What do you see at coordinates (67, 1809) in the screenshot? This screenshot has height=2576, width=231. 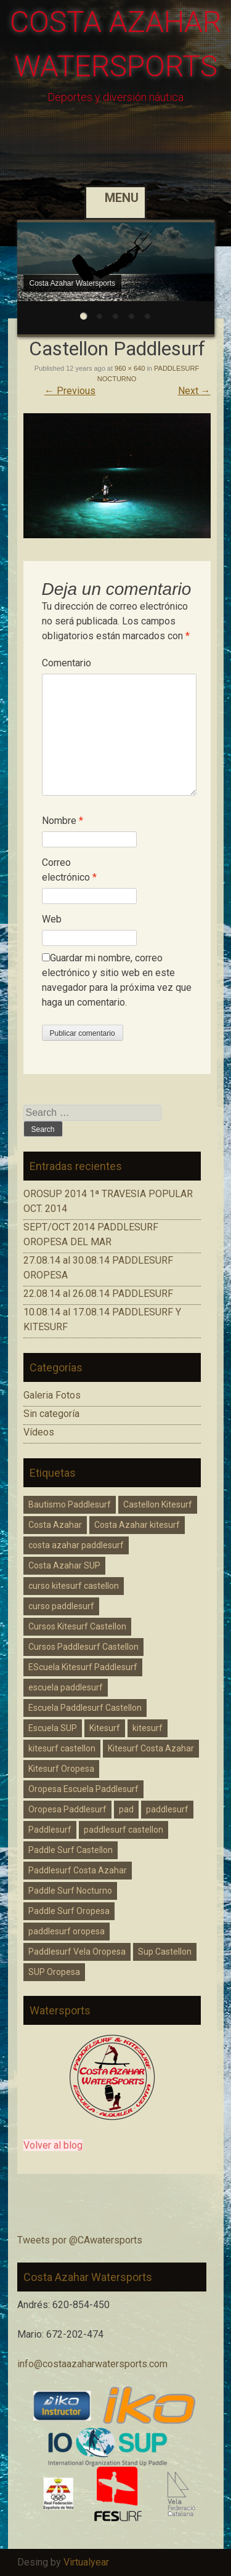 I see `Oropesa Paddlesurf [Oropesa Paddlesurf (3 elementos)]` at bounding box center [67, 1809].